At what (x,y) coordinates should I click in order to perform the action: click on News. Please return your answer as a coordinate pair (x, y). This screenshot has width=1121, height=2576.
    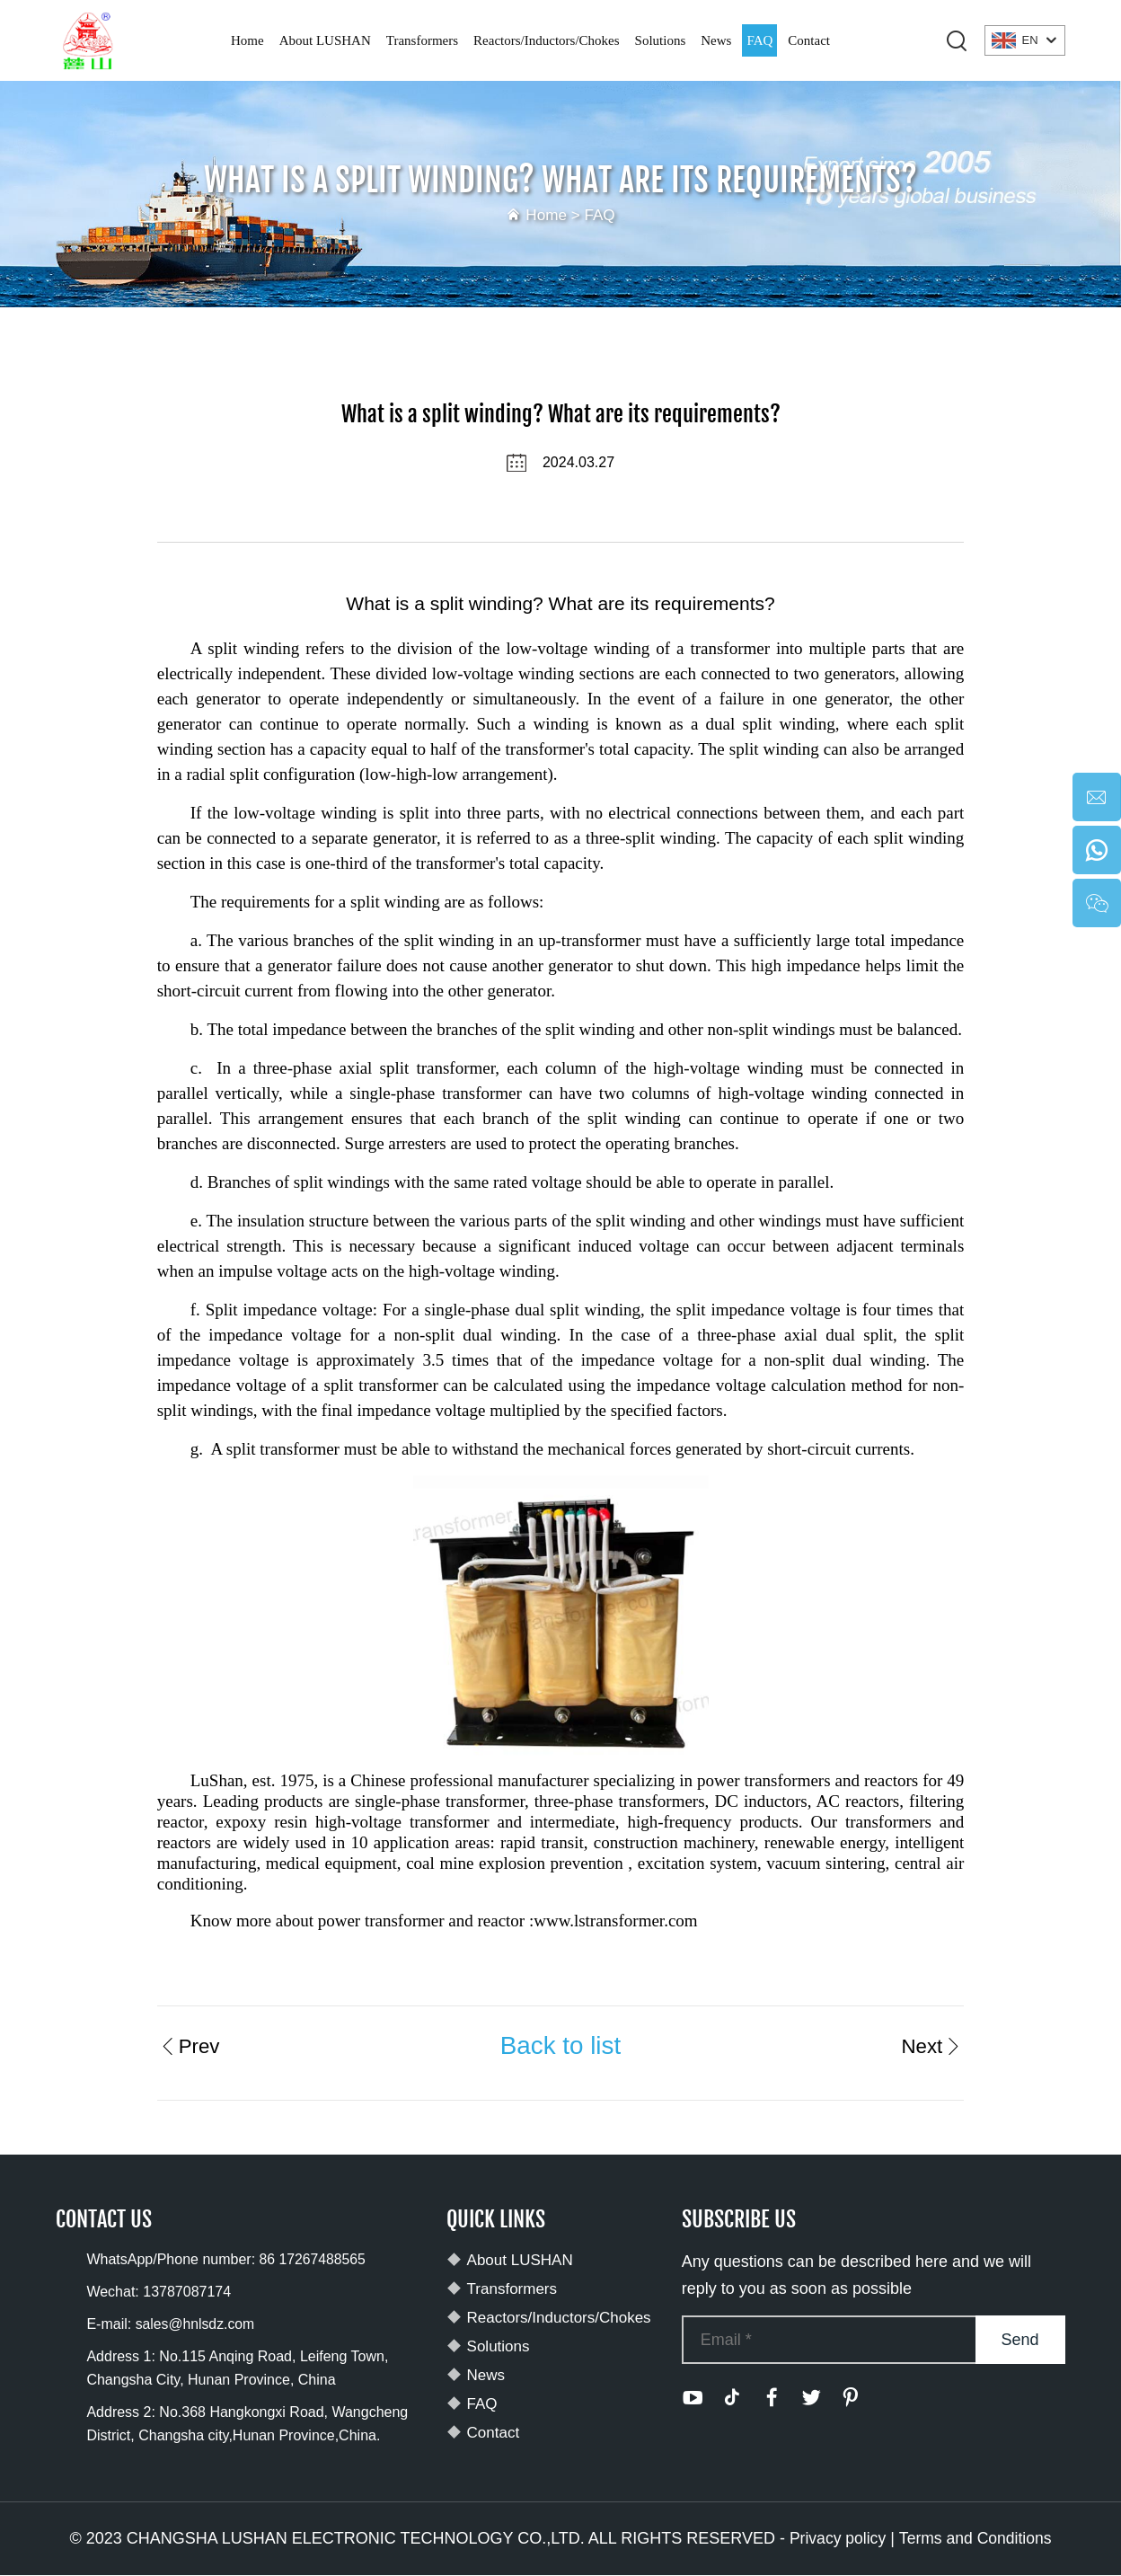
    Looking at the image, I should click on (716, 40).